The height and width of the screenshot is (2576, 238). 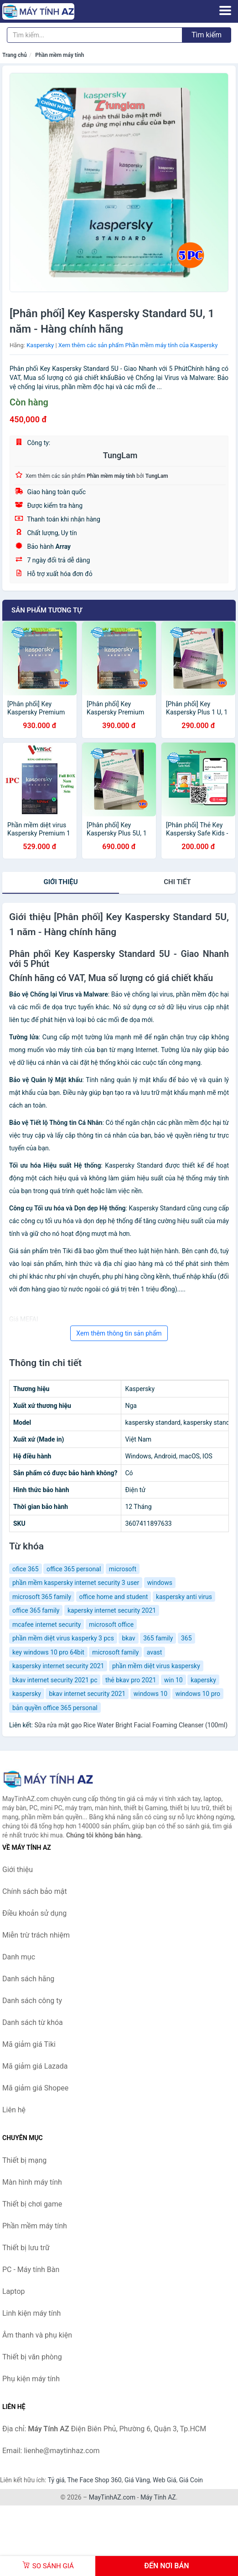 What do you see at coordinates (25, 1569) in the screenshot?
I see `ofice 365` at bounding box center [25, 1569].